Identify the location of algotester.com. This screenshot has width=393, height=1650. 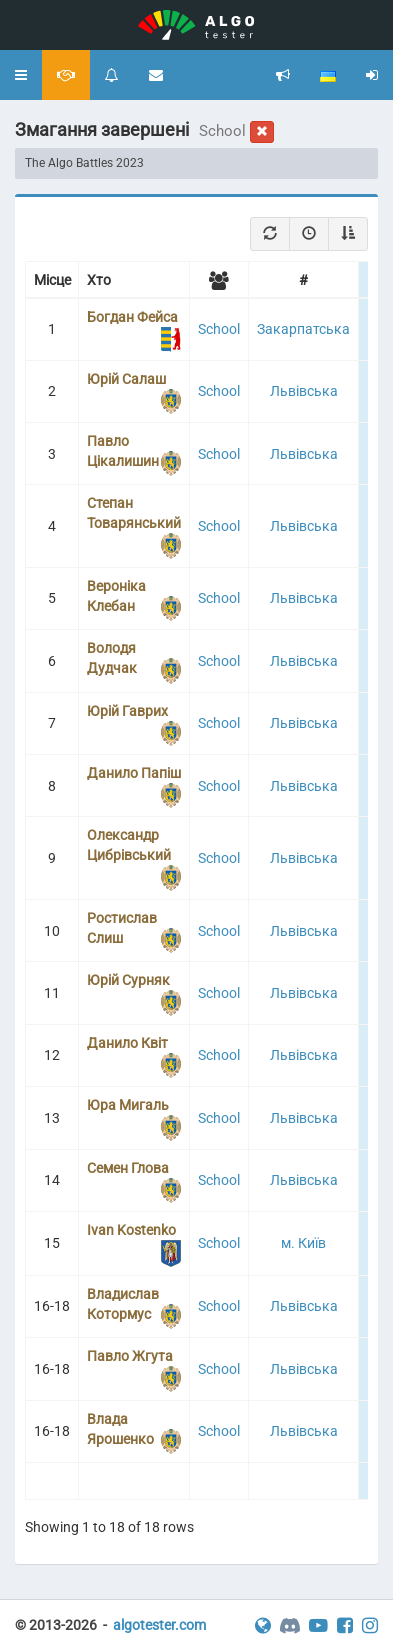
(159, 1625).